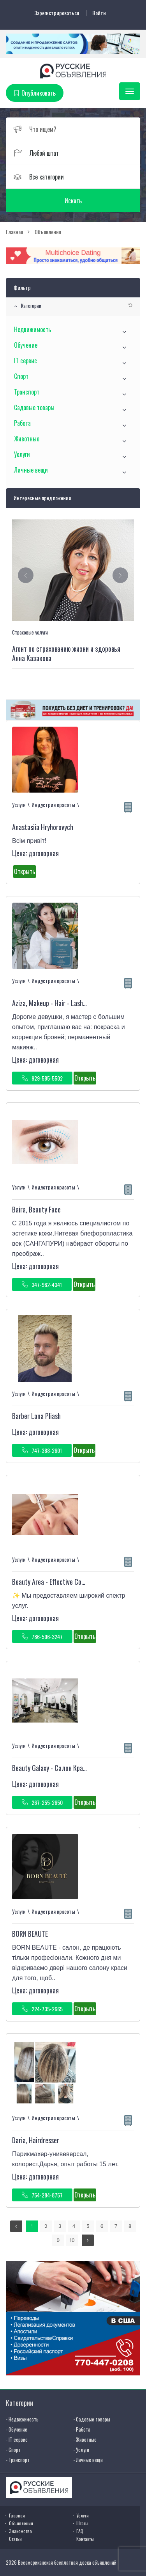 This screenshot has width=146, height=2576. I want to click on - Работа, so click(81, 2429).